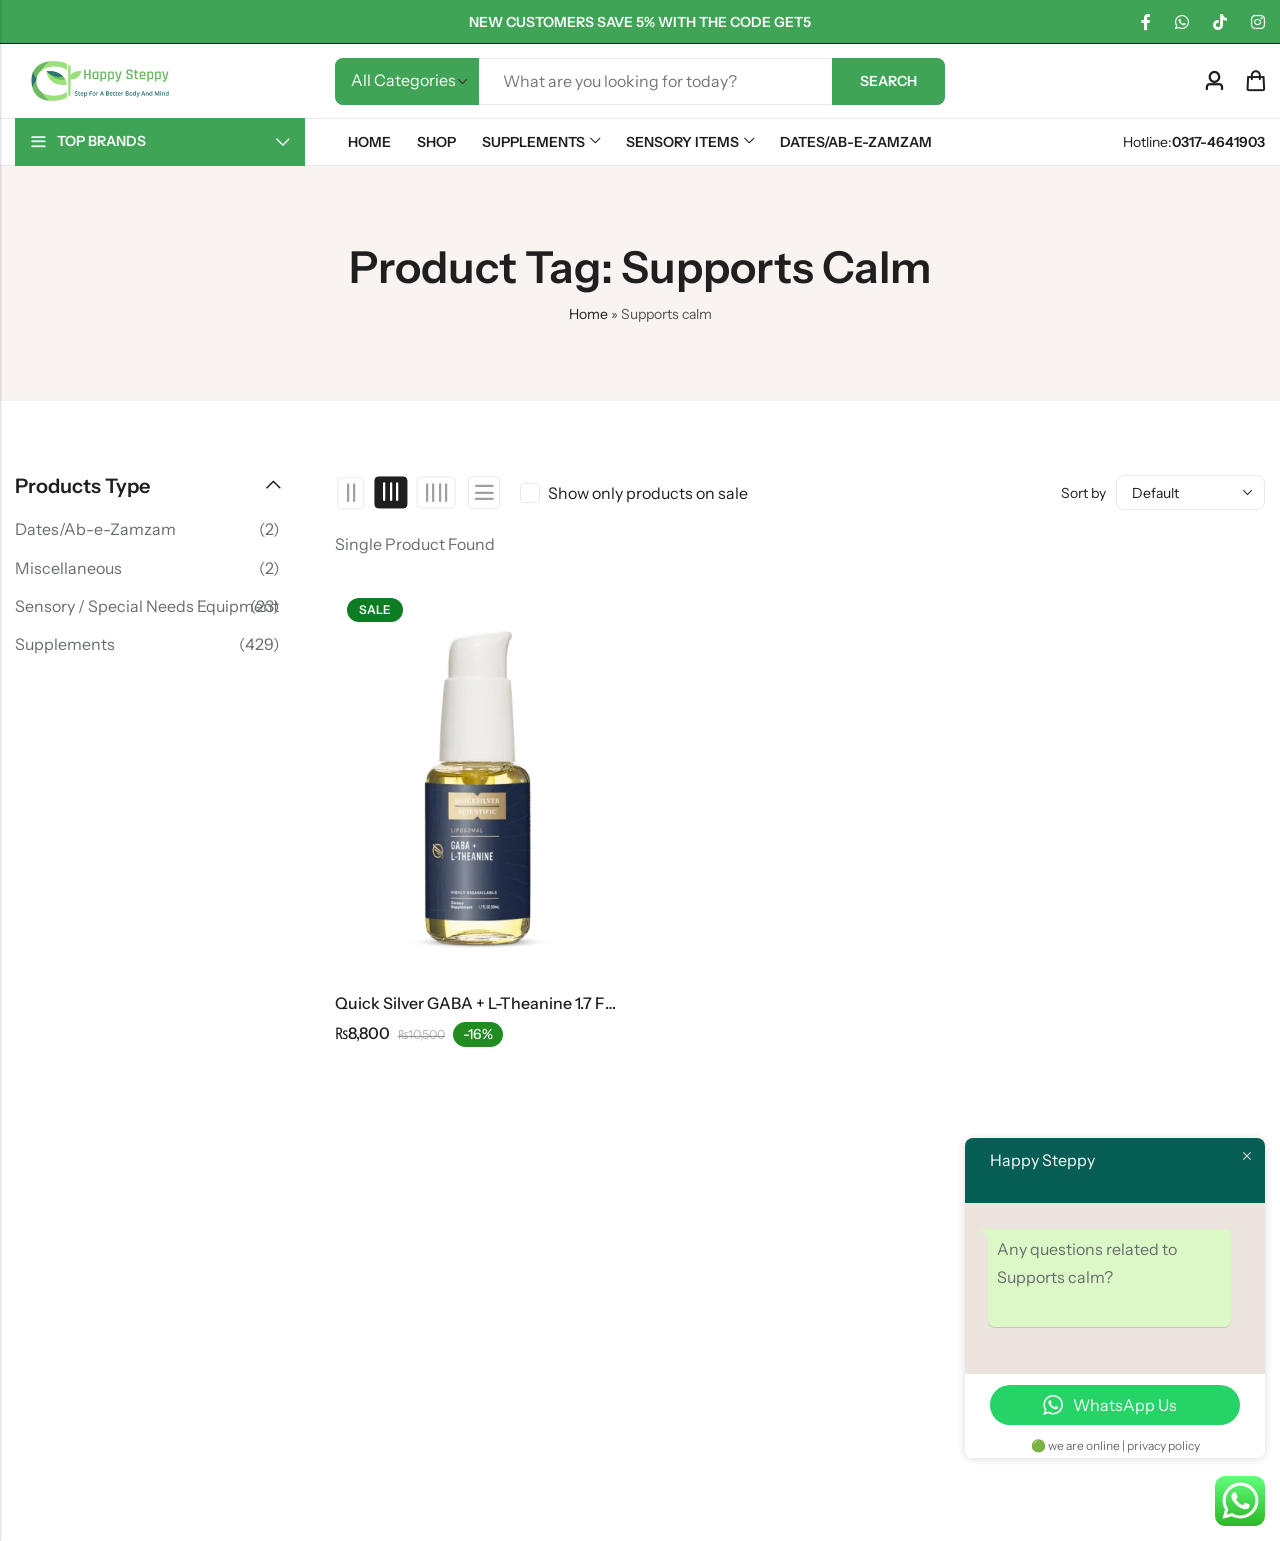 The image size is (1280, 1541). I want to click on [Shop order], so click(1190, 492).